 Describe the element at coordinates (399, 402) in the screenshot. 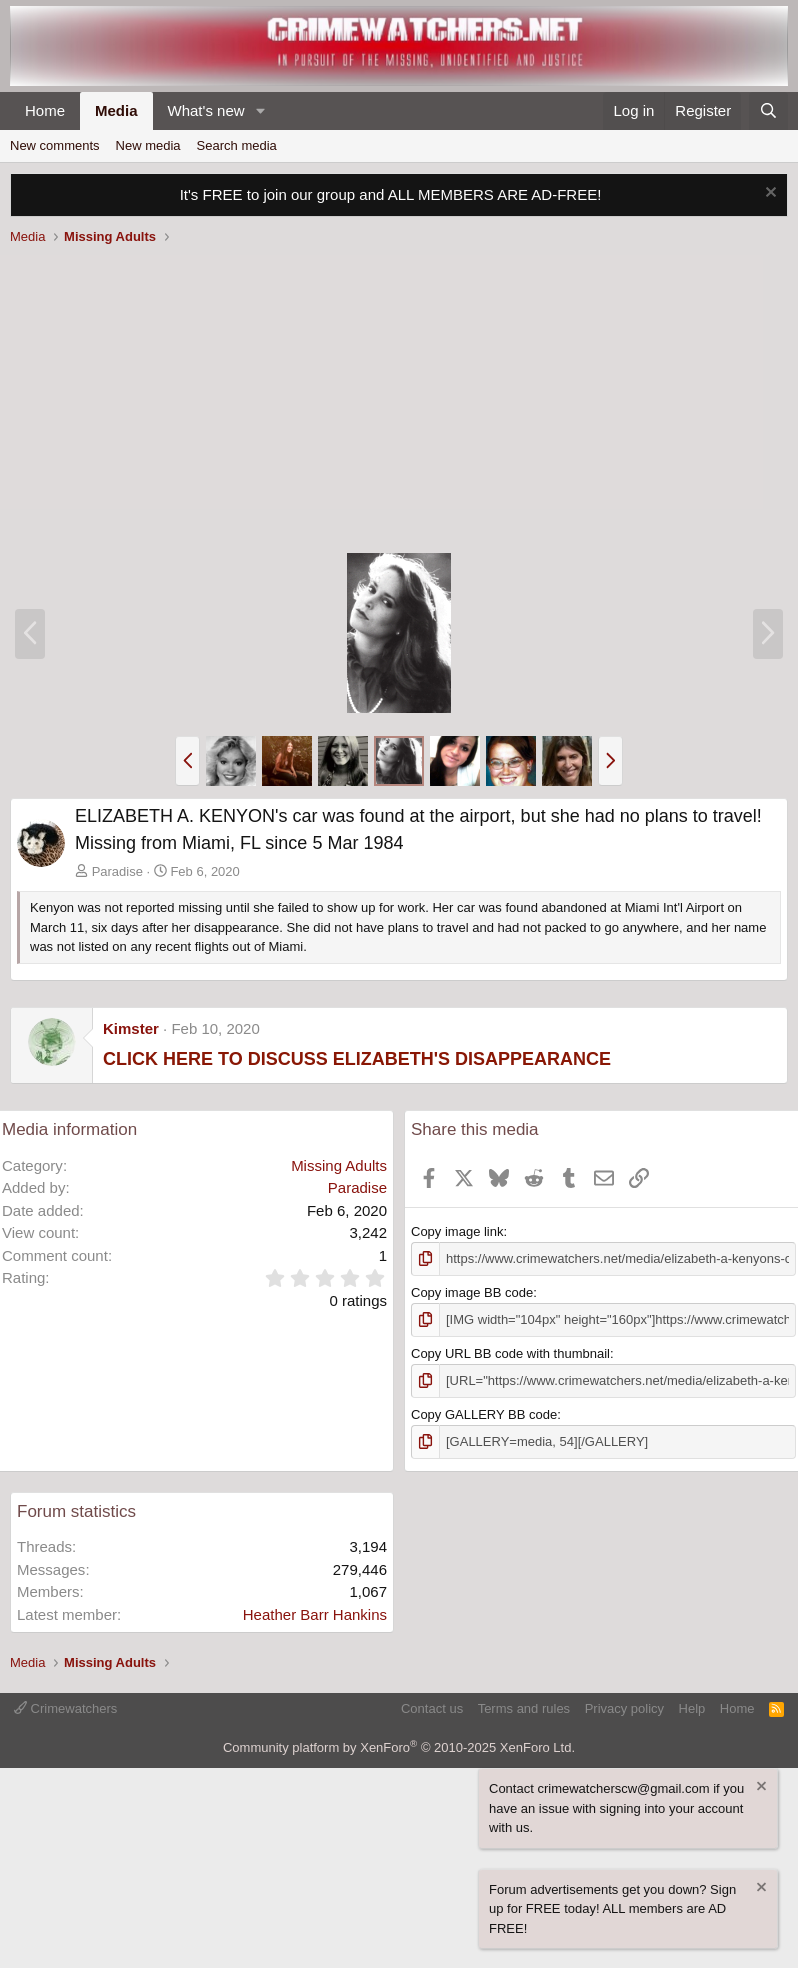

I see `[Advertisement]` at that location.